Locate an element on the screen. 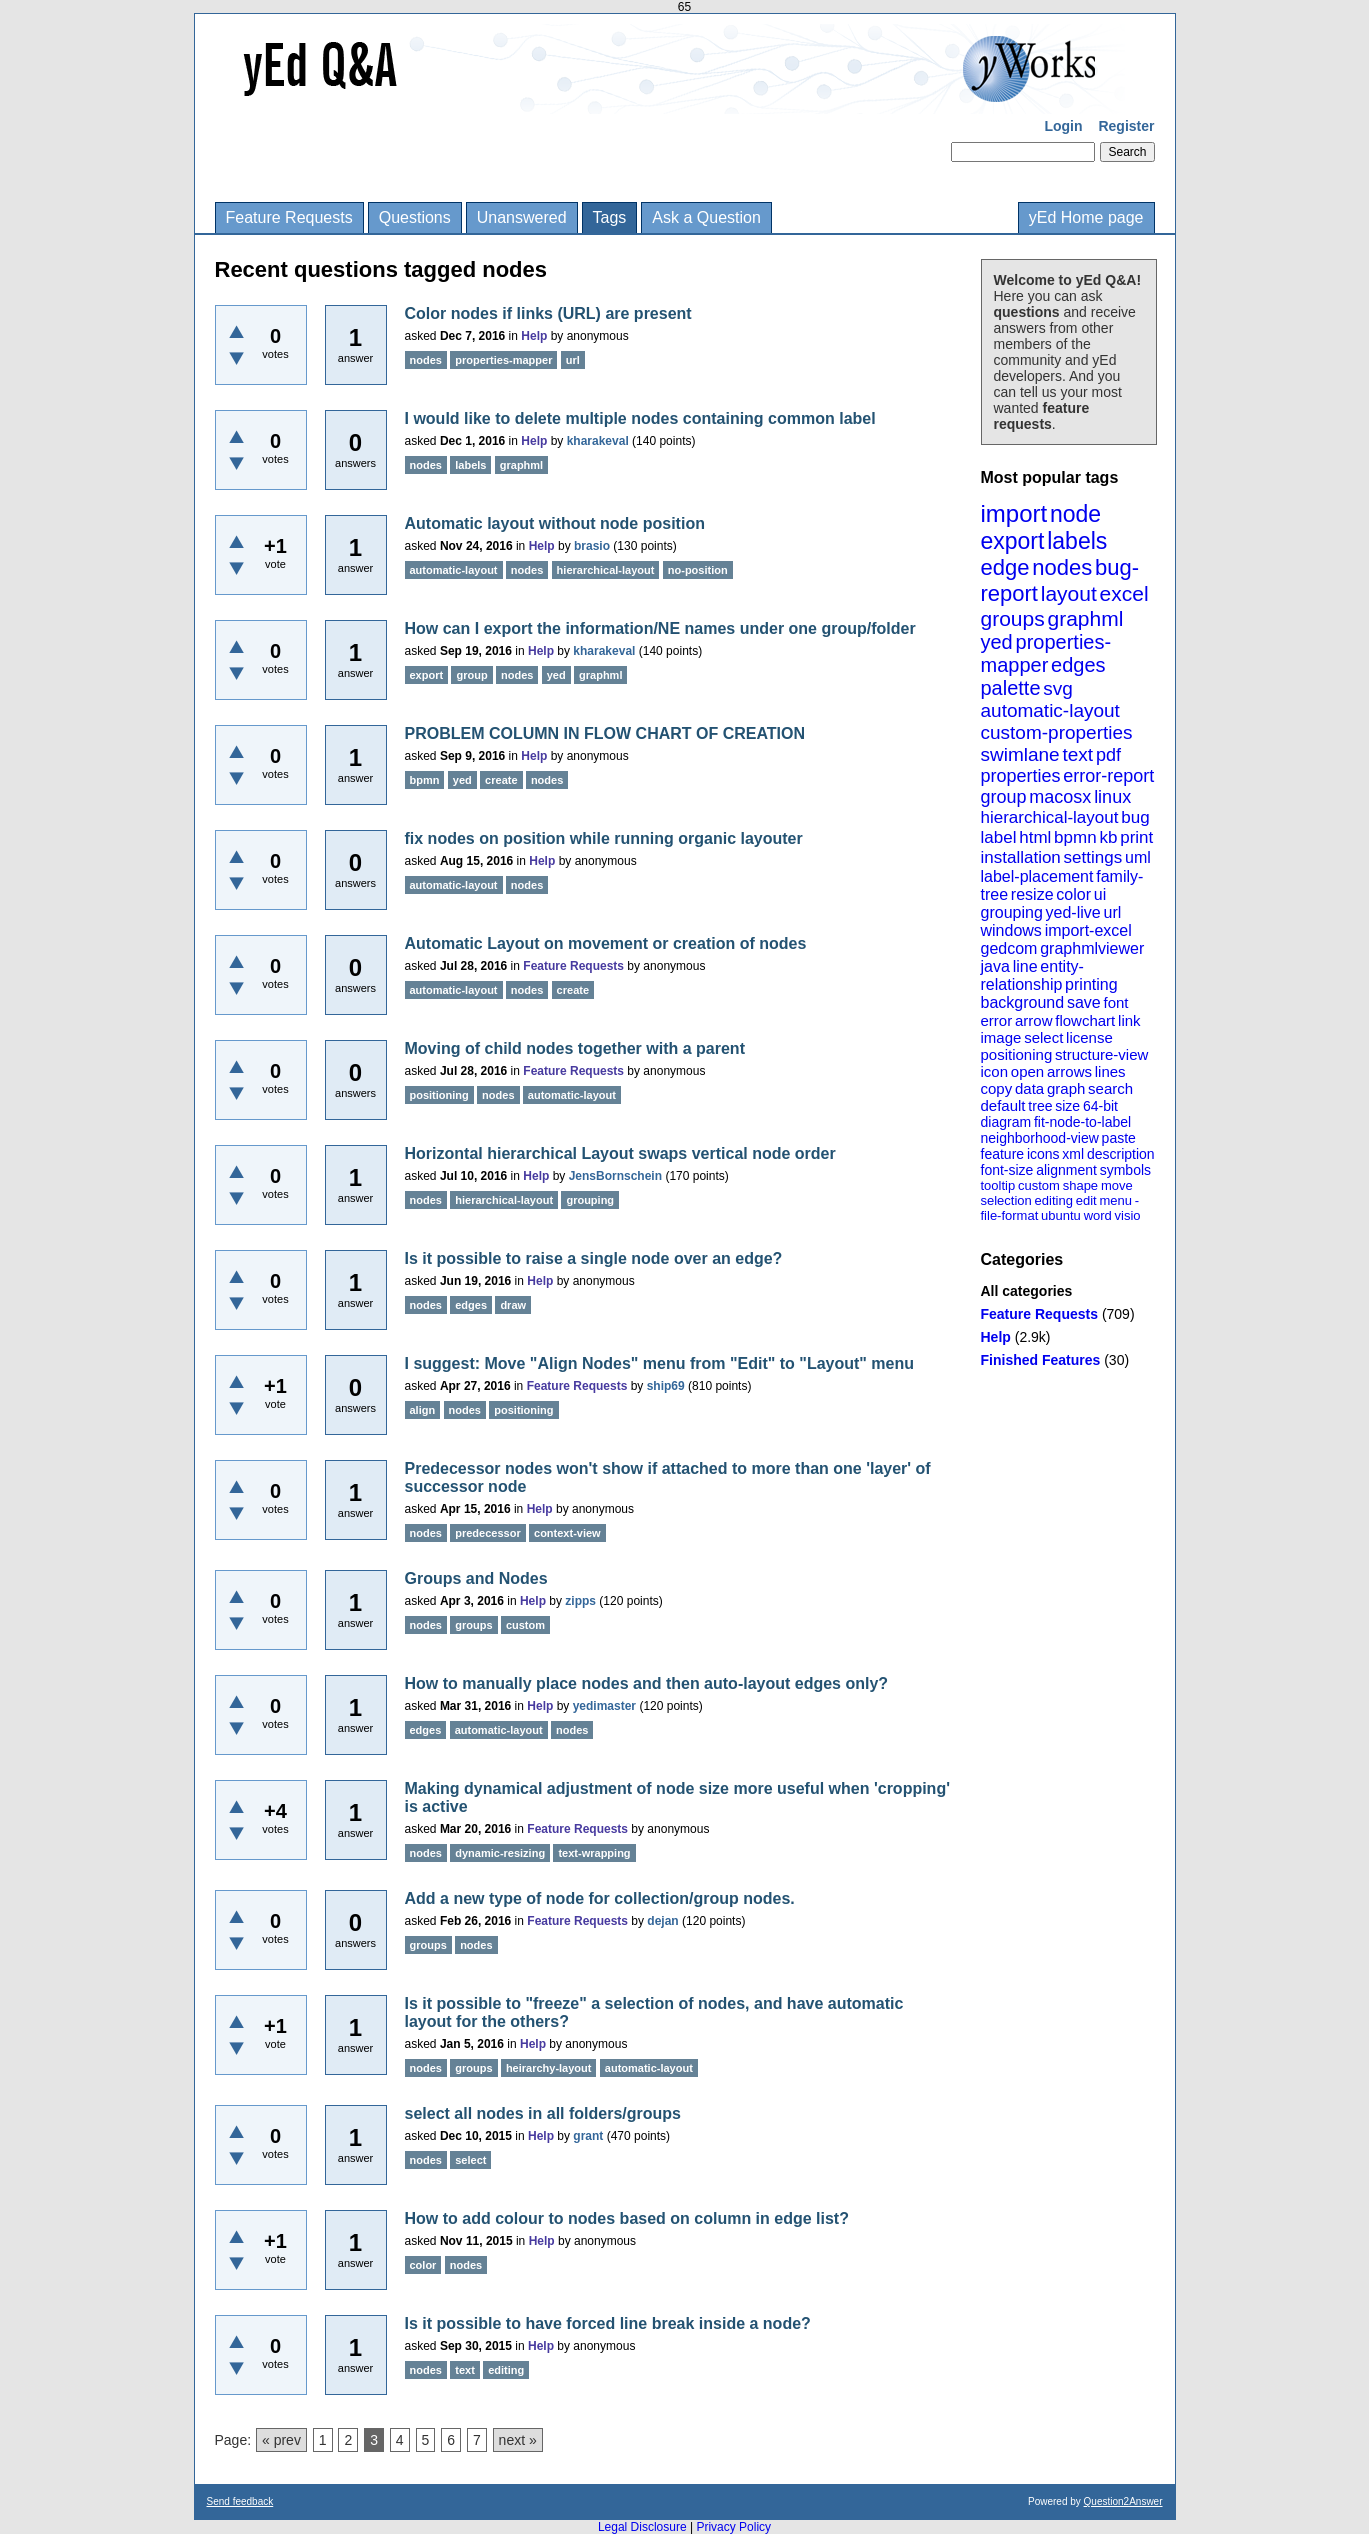  Horizontal hierarchical Layout swaps vertical node order is located at coordinates (620, 1153).